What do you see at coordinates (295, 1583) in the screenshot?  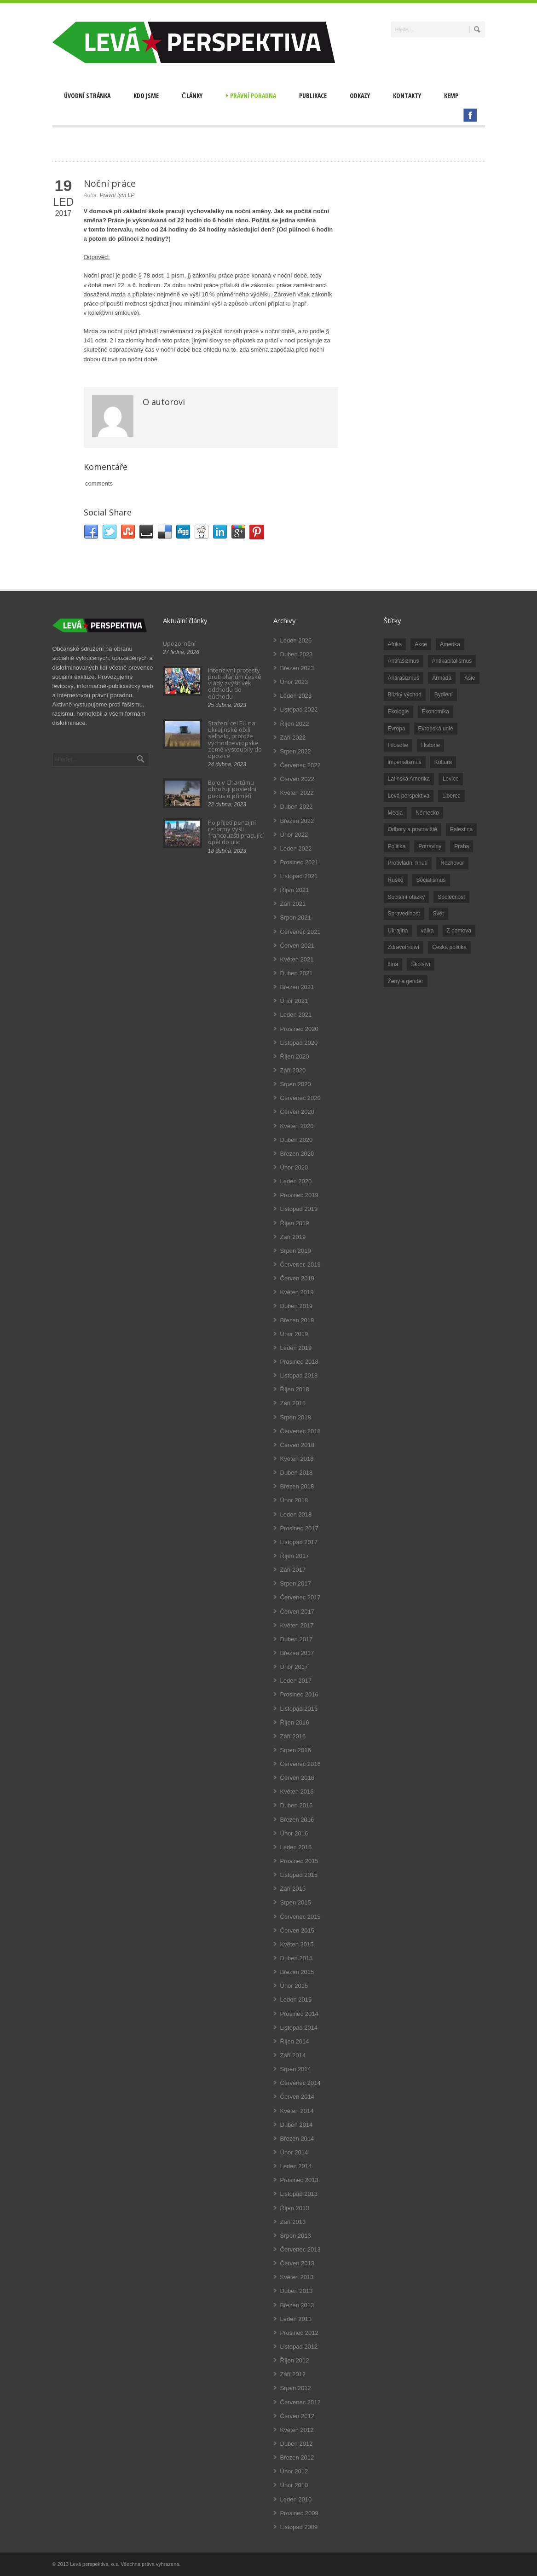 I see `Srpen 2017` at bounding box center [295, 1583].